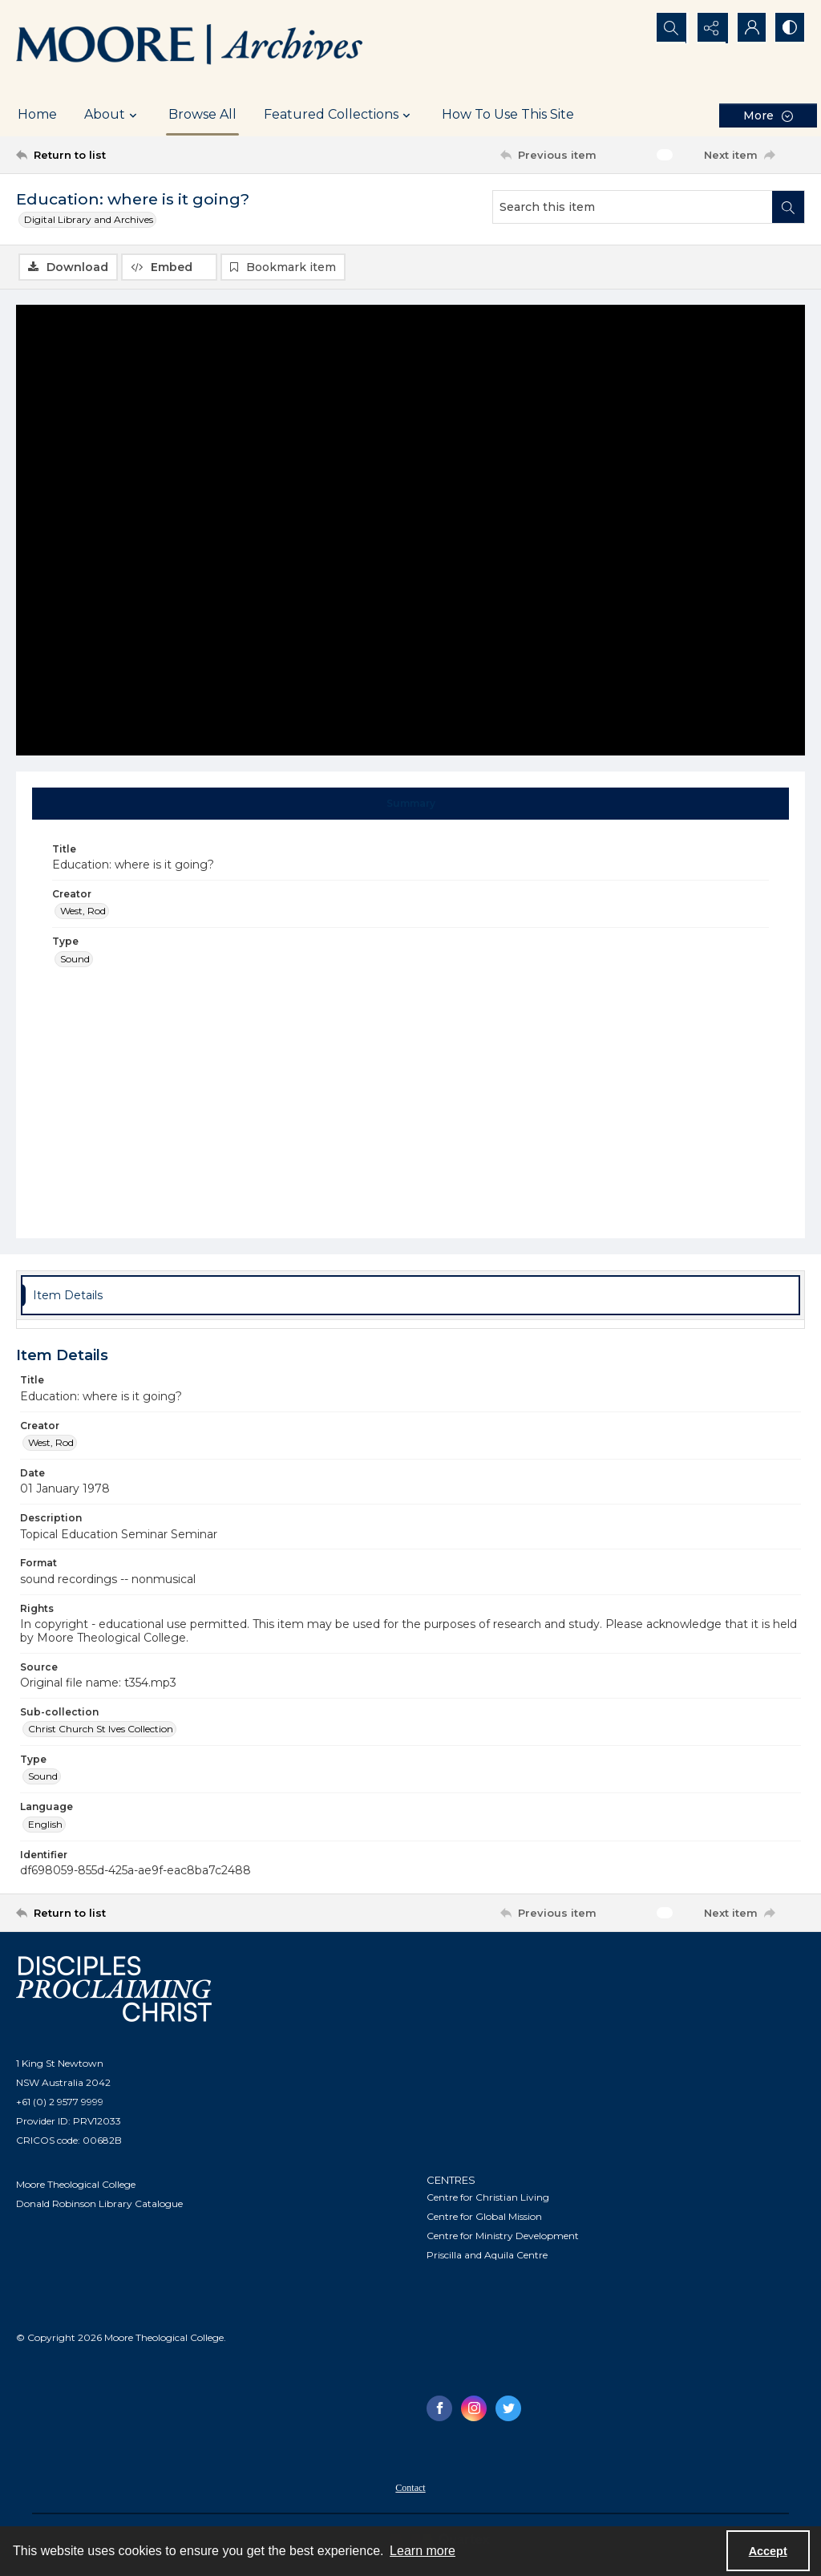 The width and height of the screenshot is (821, 2576). I want to click on [tab], so click(411, 804).